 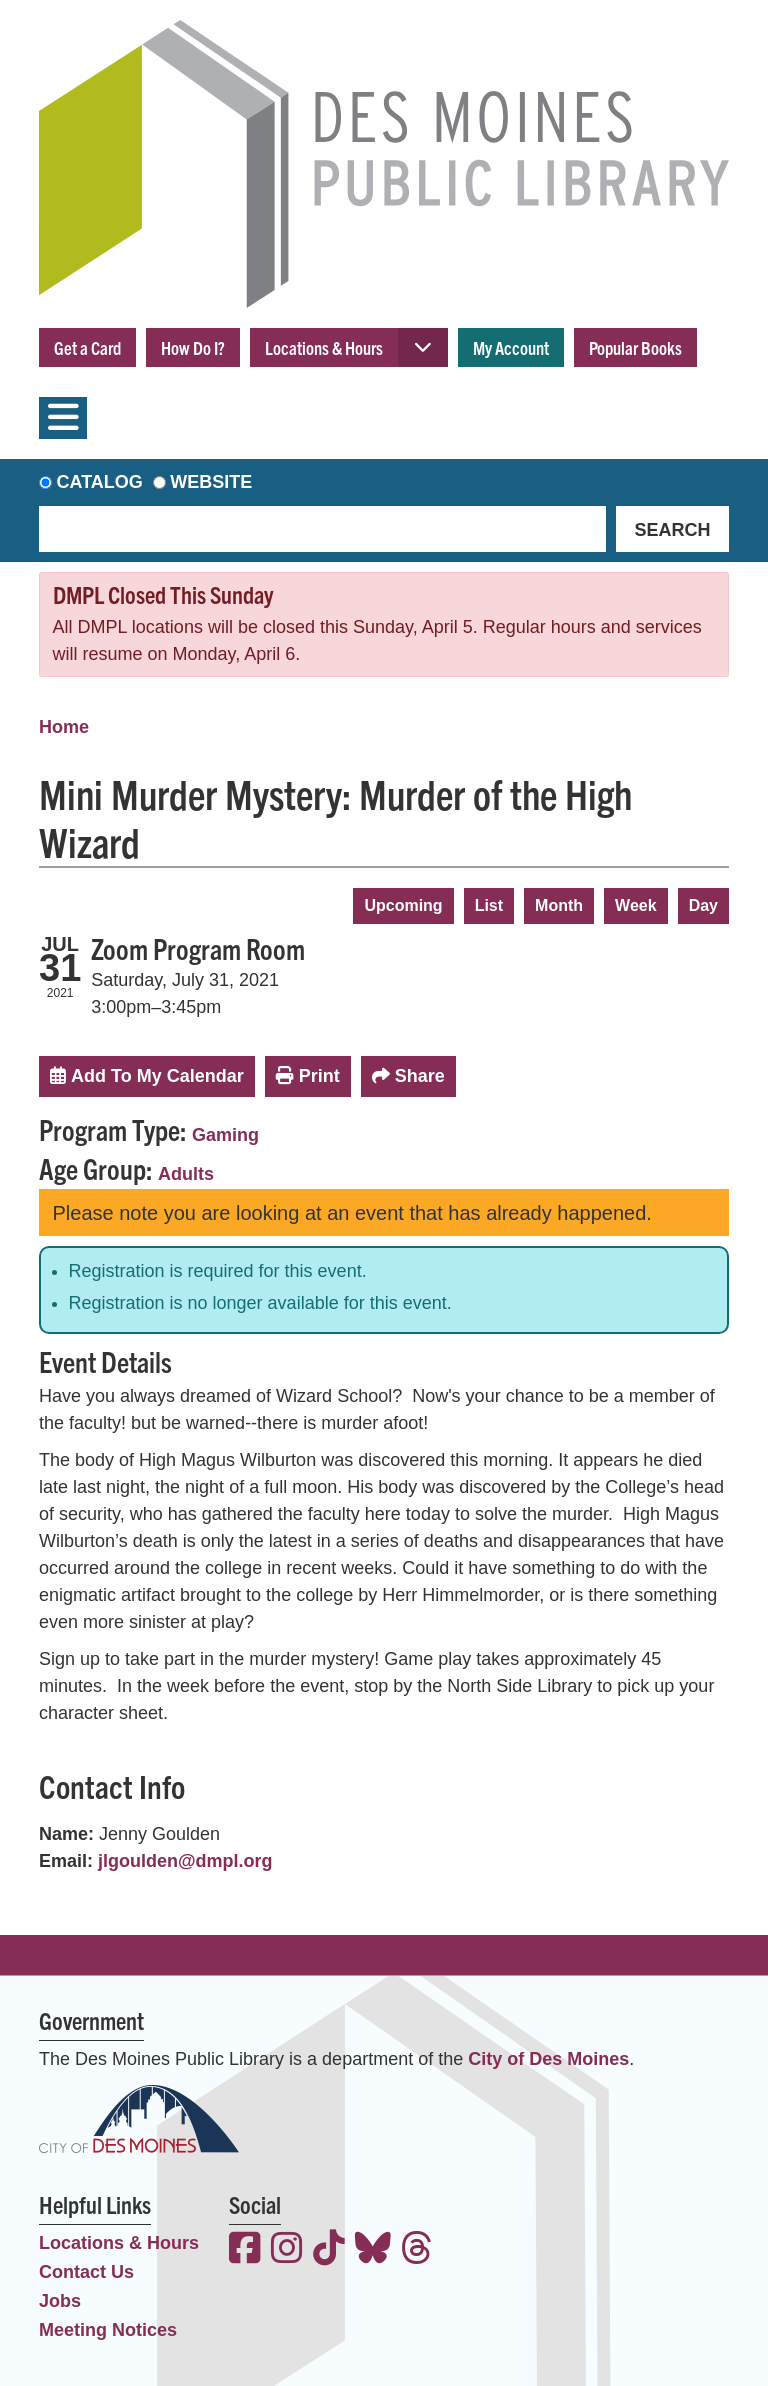 I want to click on Meeting Notices, so click(x=108, y=2330).